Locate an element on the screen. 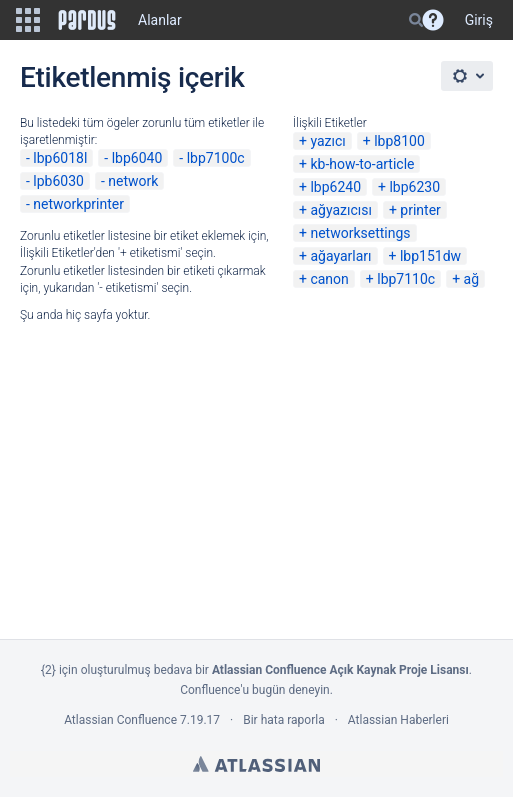 This screenshot has width=513, height=797. kb-how-to-article is located at coordinates (362, 164).